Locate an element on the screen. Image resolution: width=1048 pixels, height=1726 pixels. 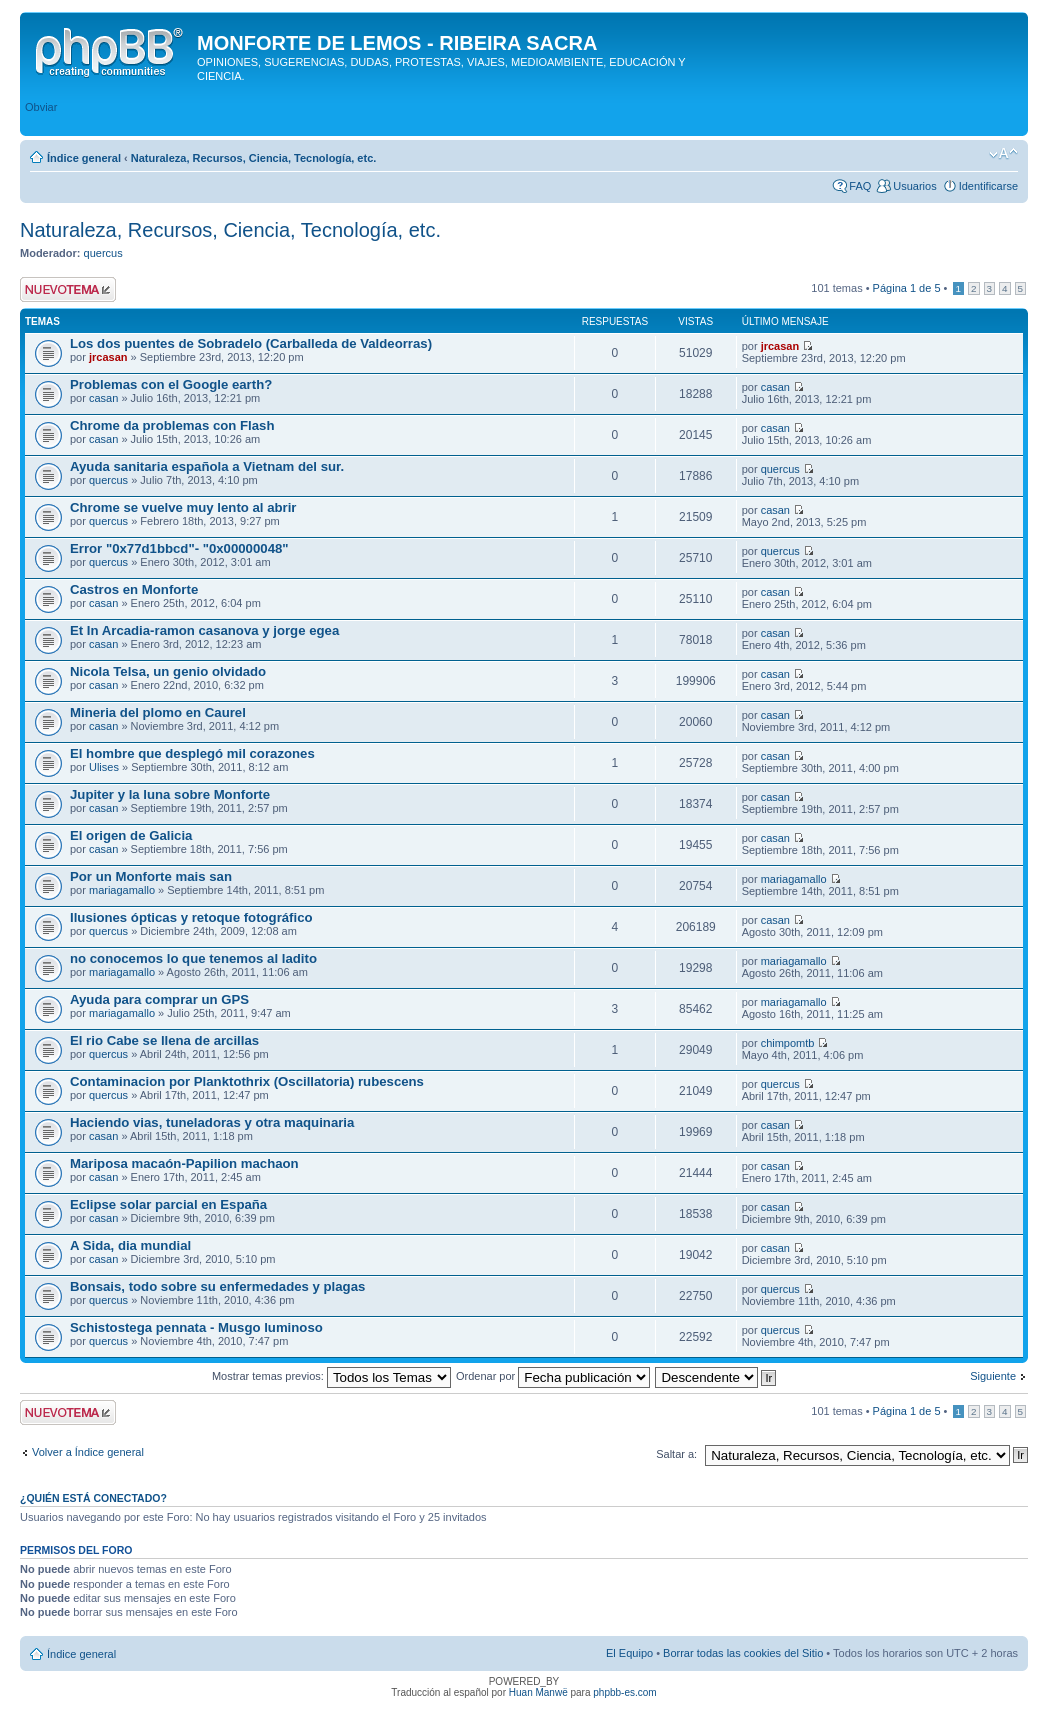
Schistostega pennata - Musgo luminoso is located at coordinates (196, 1327).